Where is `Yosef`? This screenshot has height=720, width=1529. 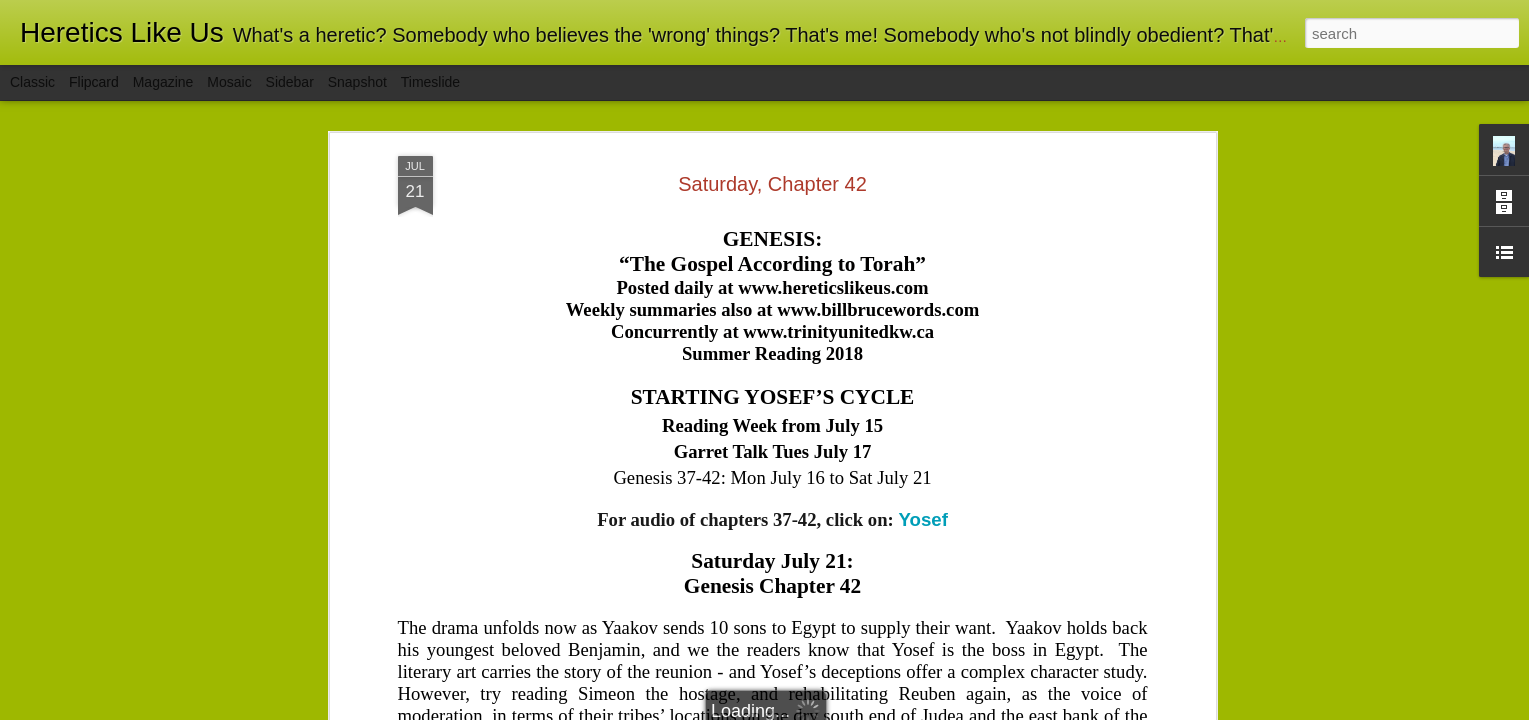
Yosef is located at coordinates (922, 264).